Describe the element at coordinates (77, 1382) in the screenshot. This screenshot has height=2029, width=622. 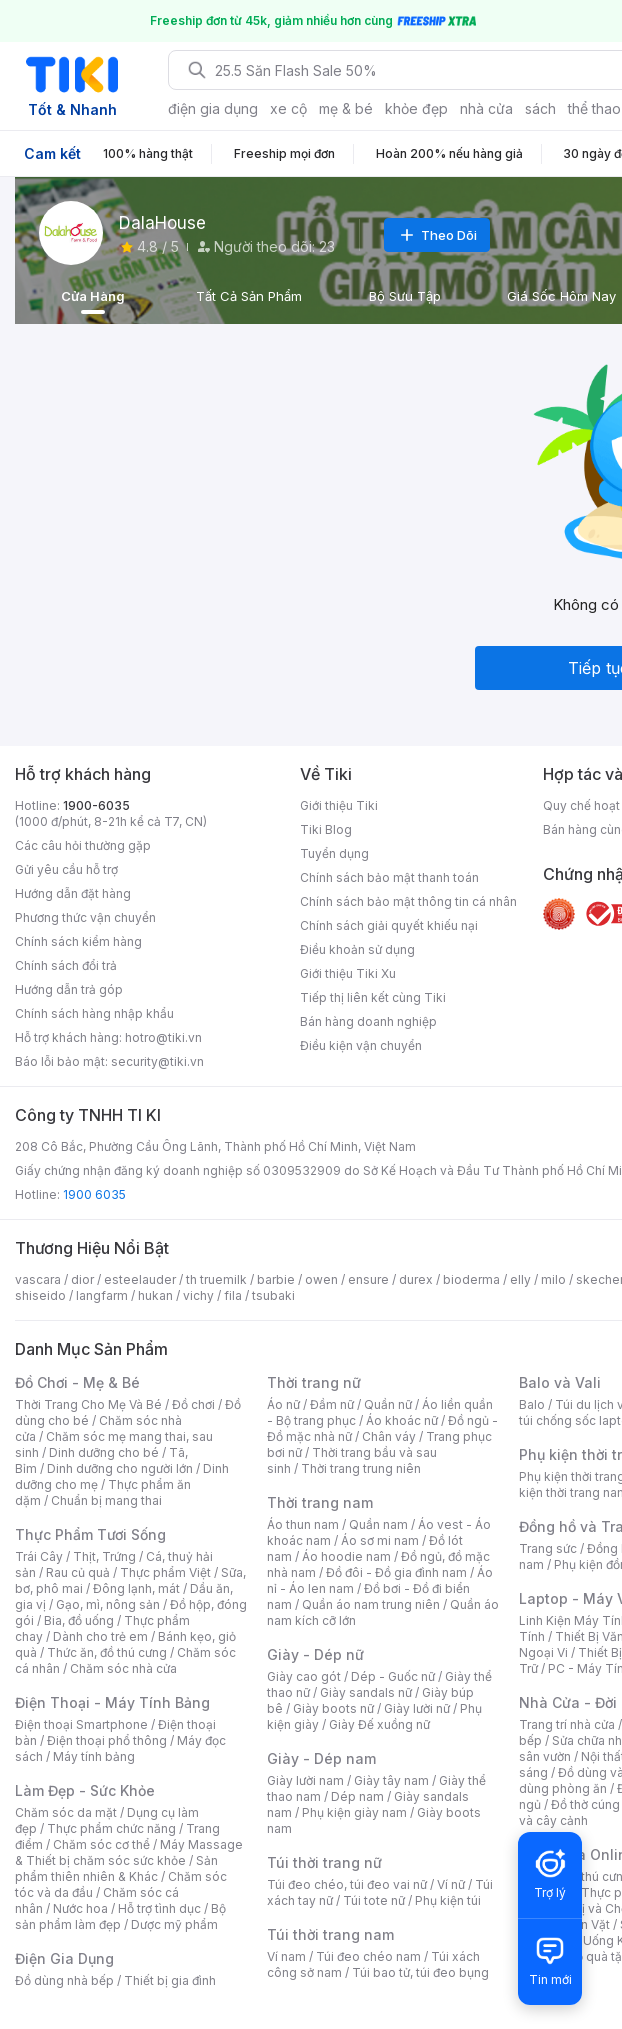
I see `Đồ Chơi - Mẹ & Bé` at that location.